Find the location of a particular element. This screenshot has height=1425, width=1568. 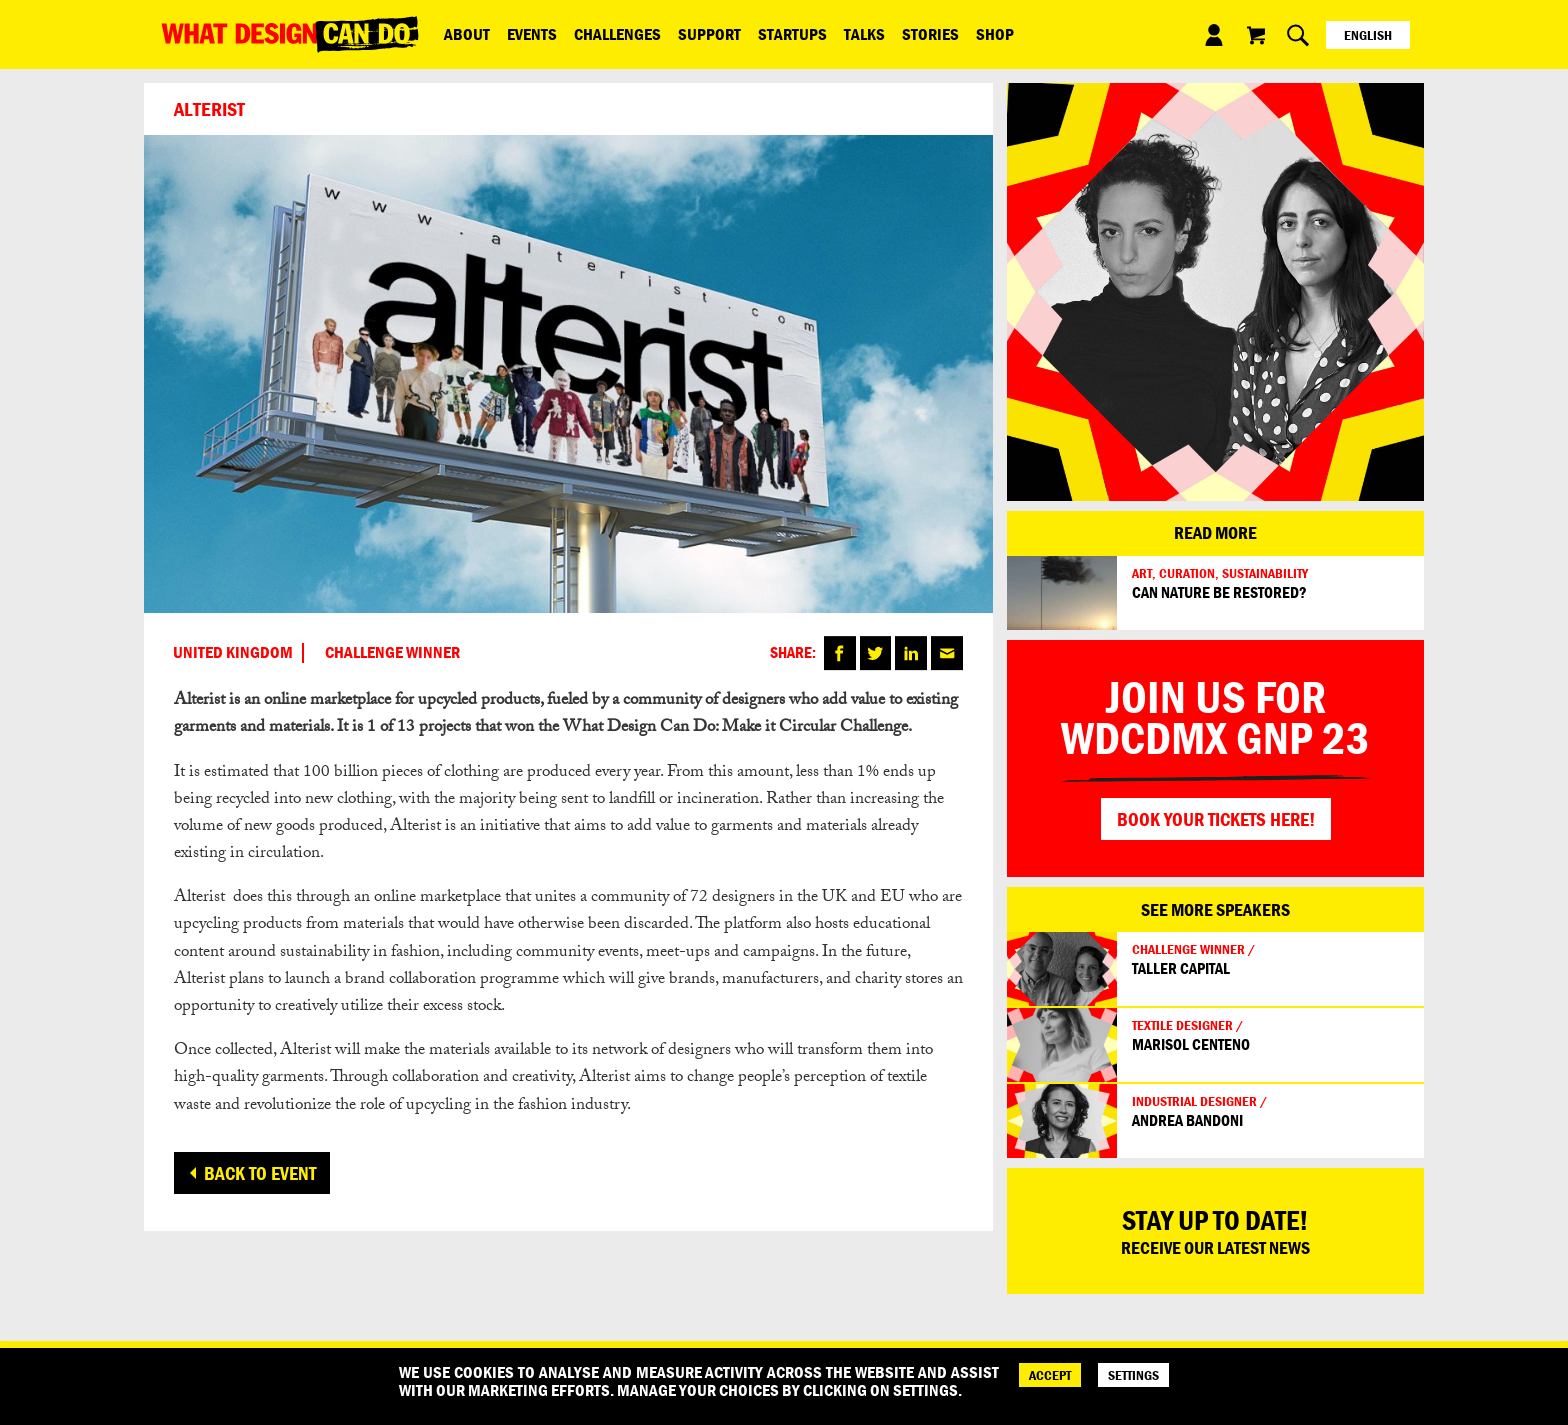

Support is located at coordinates (702, 34).